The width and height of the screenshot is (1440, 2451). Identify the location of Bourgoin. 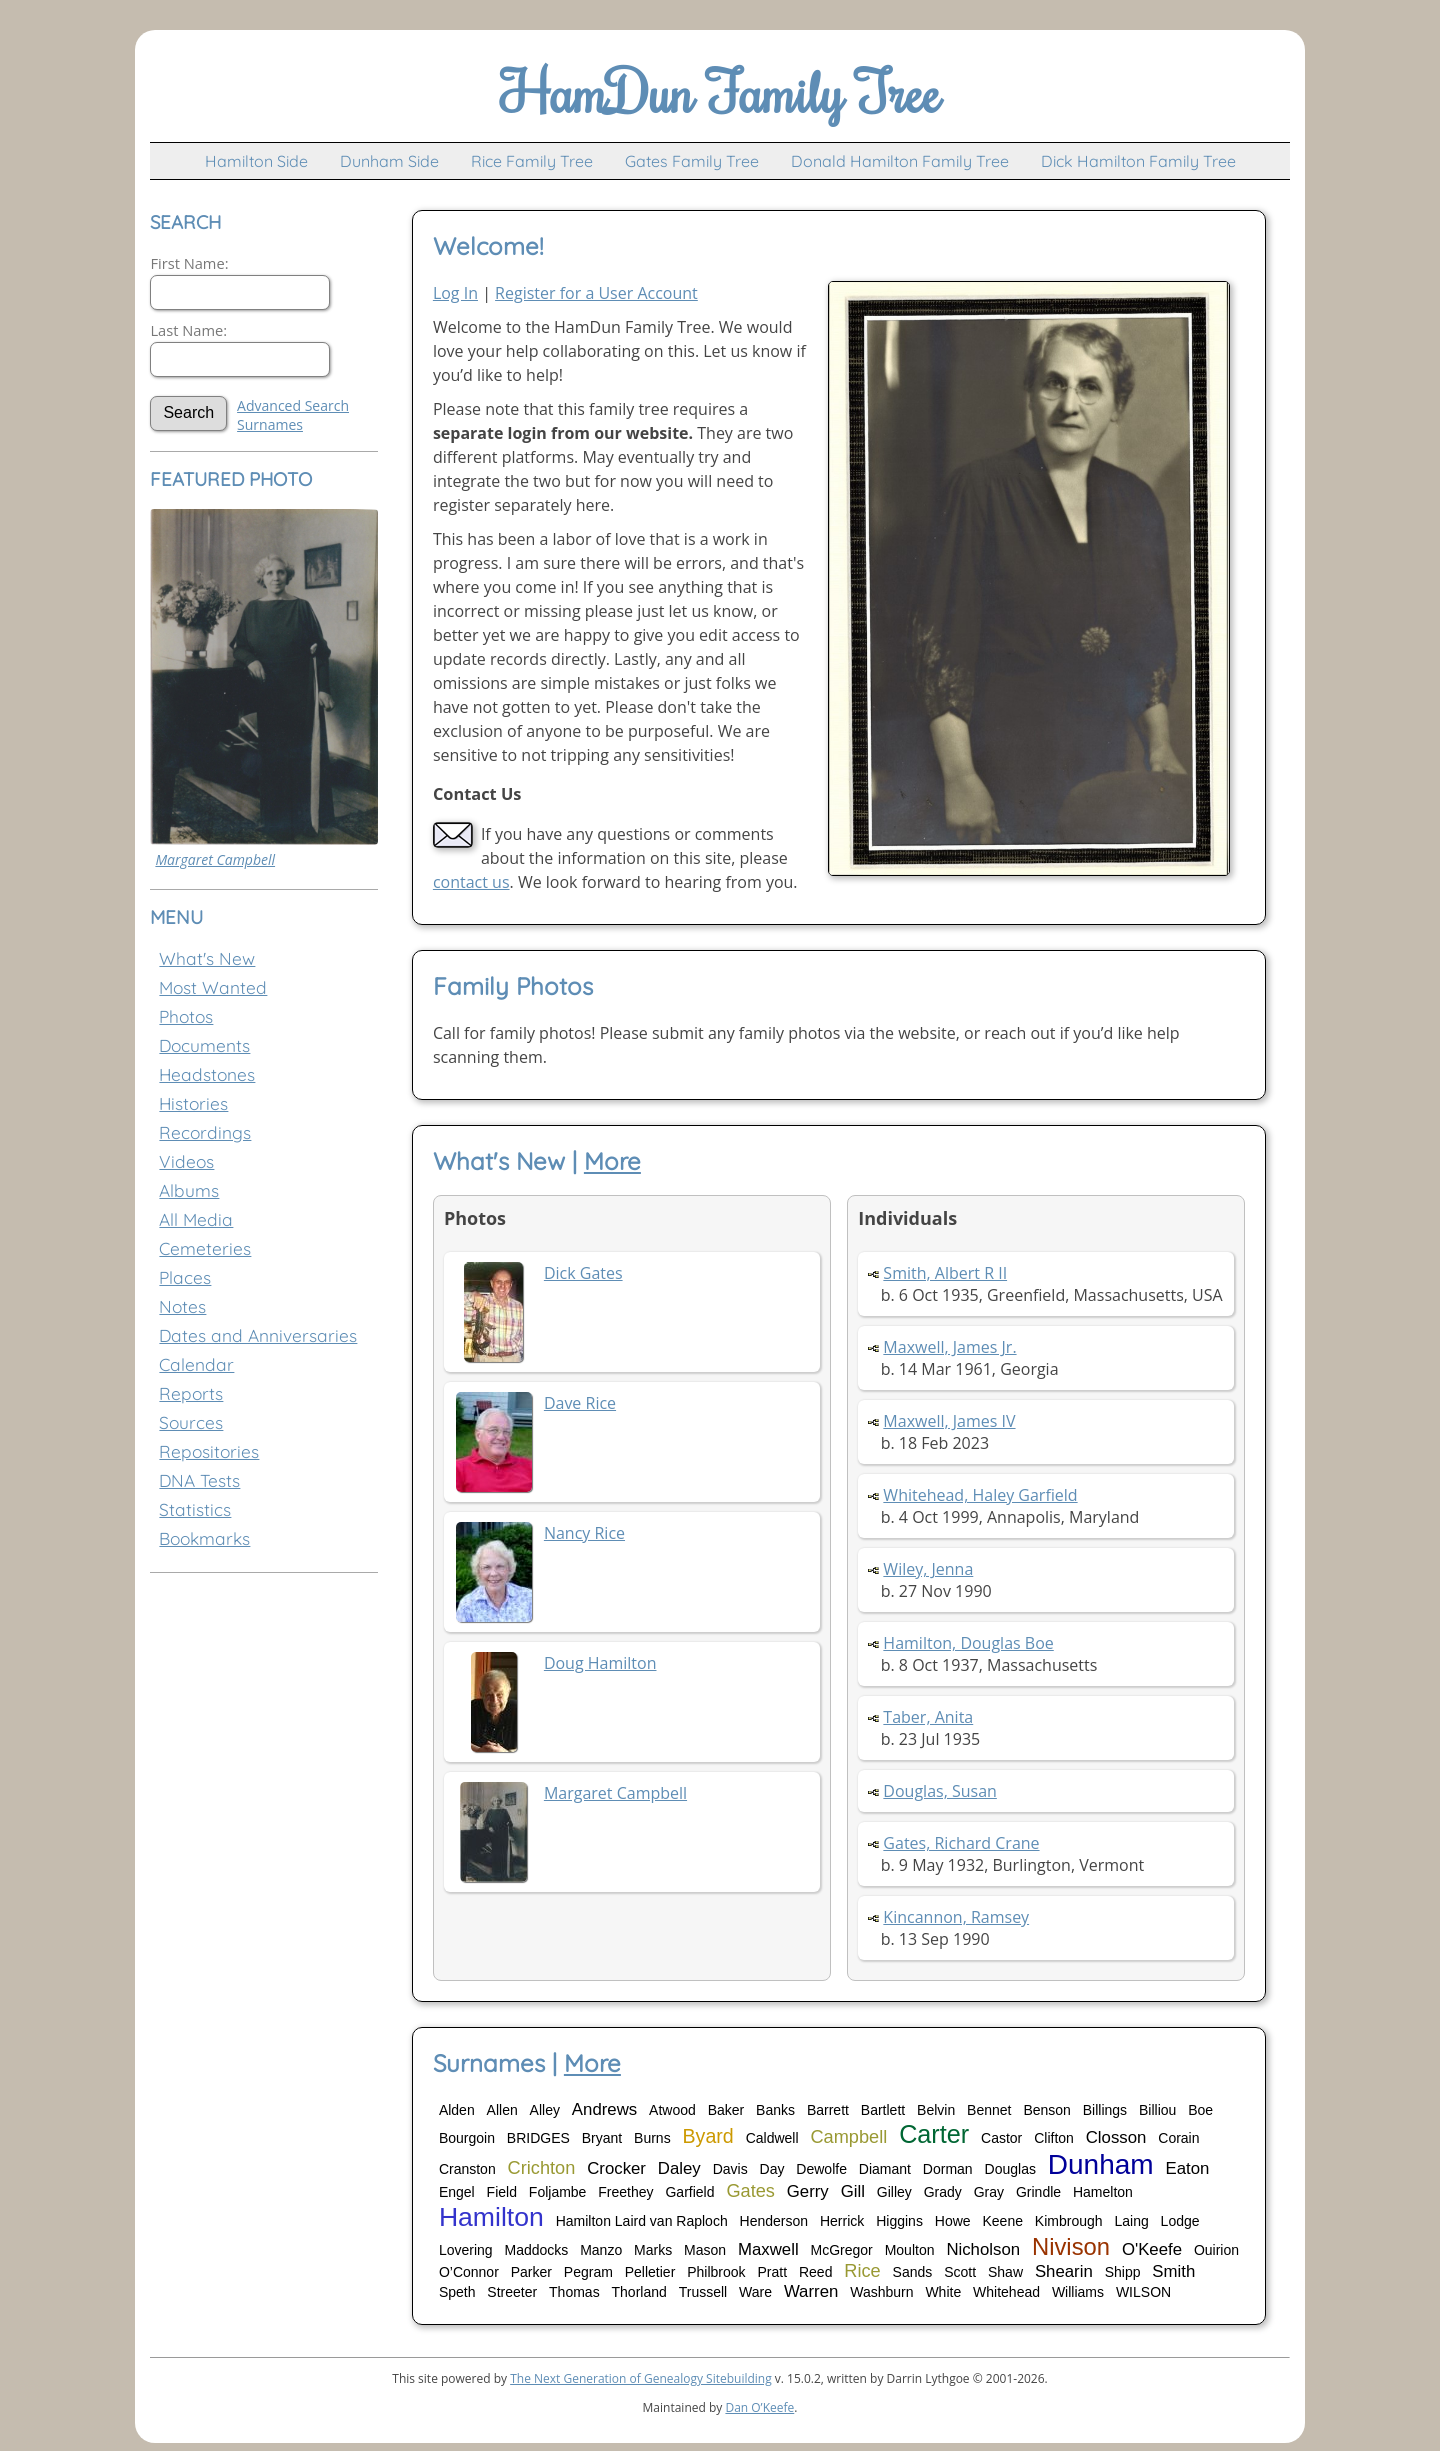
(467, 2138).